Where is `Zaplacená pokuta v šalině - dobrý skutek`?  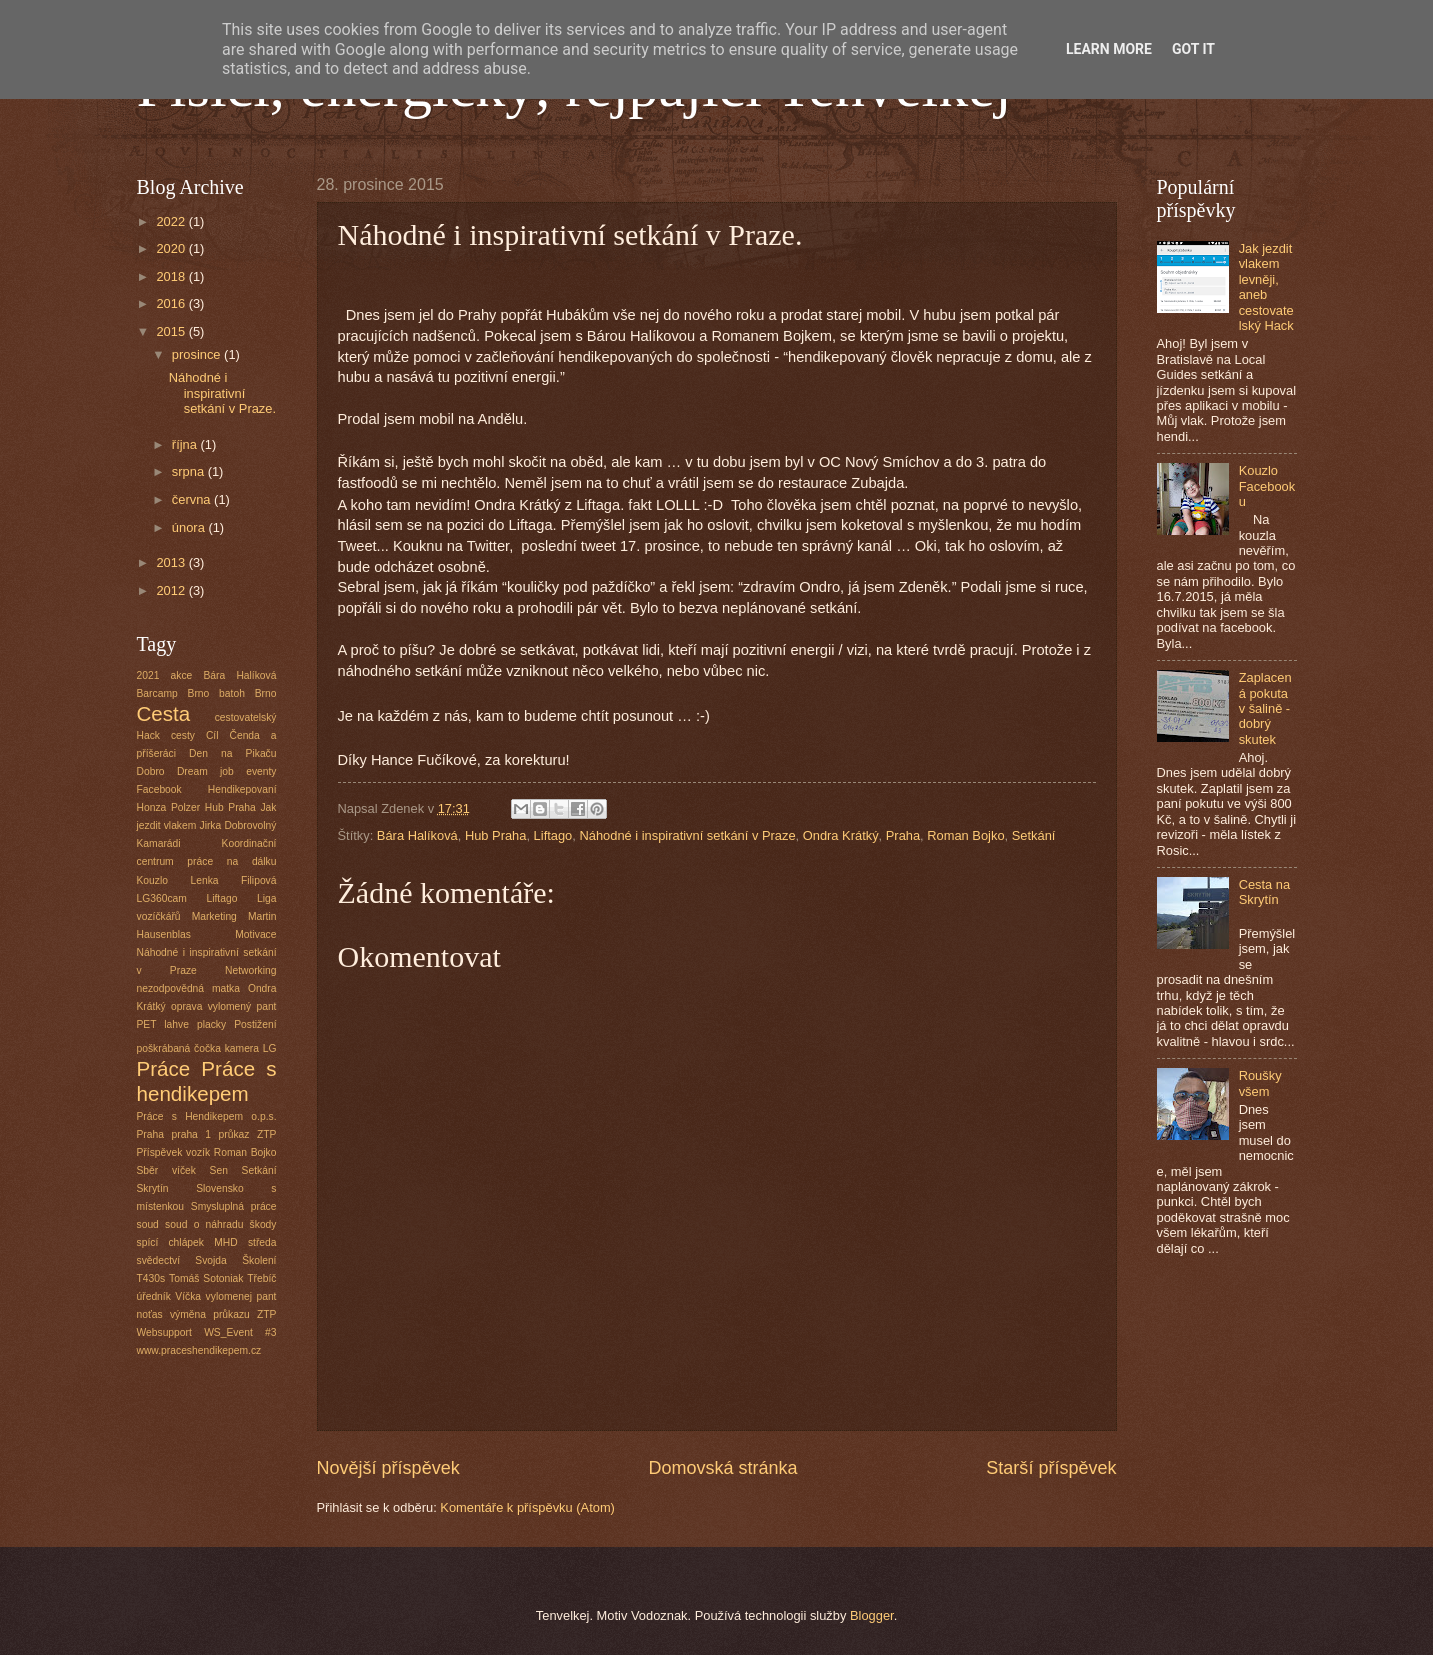 Zaplacená pokuta v šalině - dobrý skutek is located at coordinates (1265, 708).